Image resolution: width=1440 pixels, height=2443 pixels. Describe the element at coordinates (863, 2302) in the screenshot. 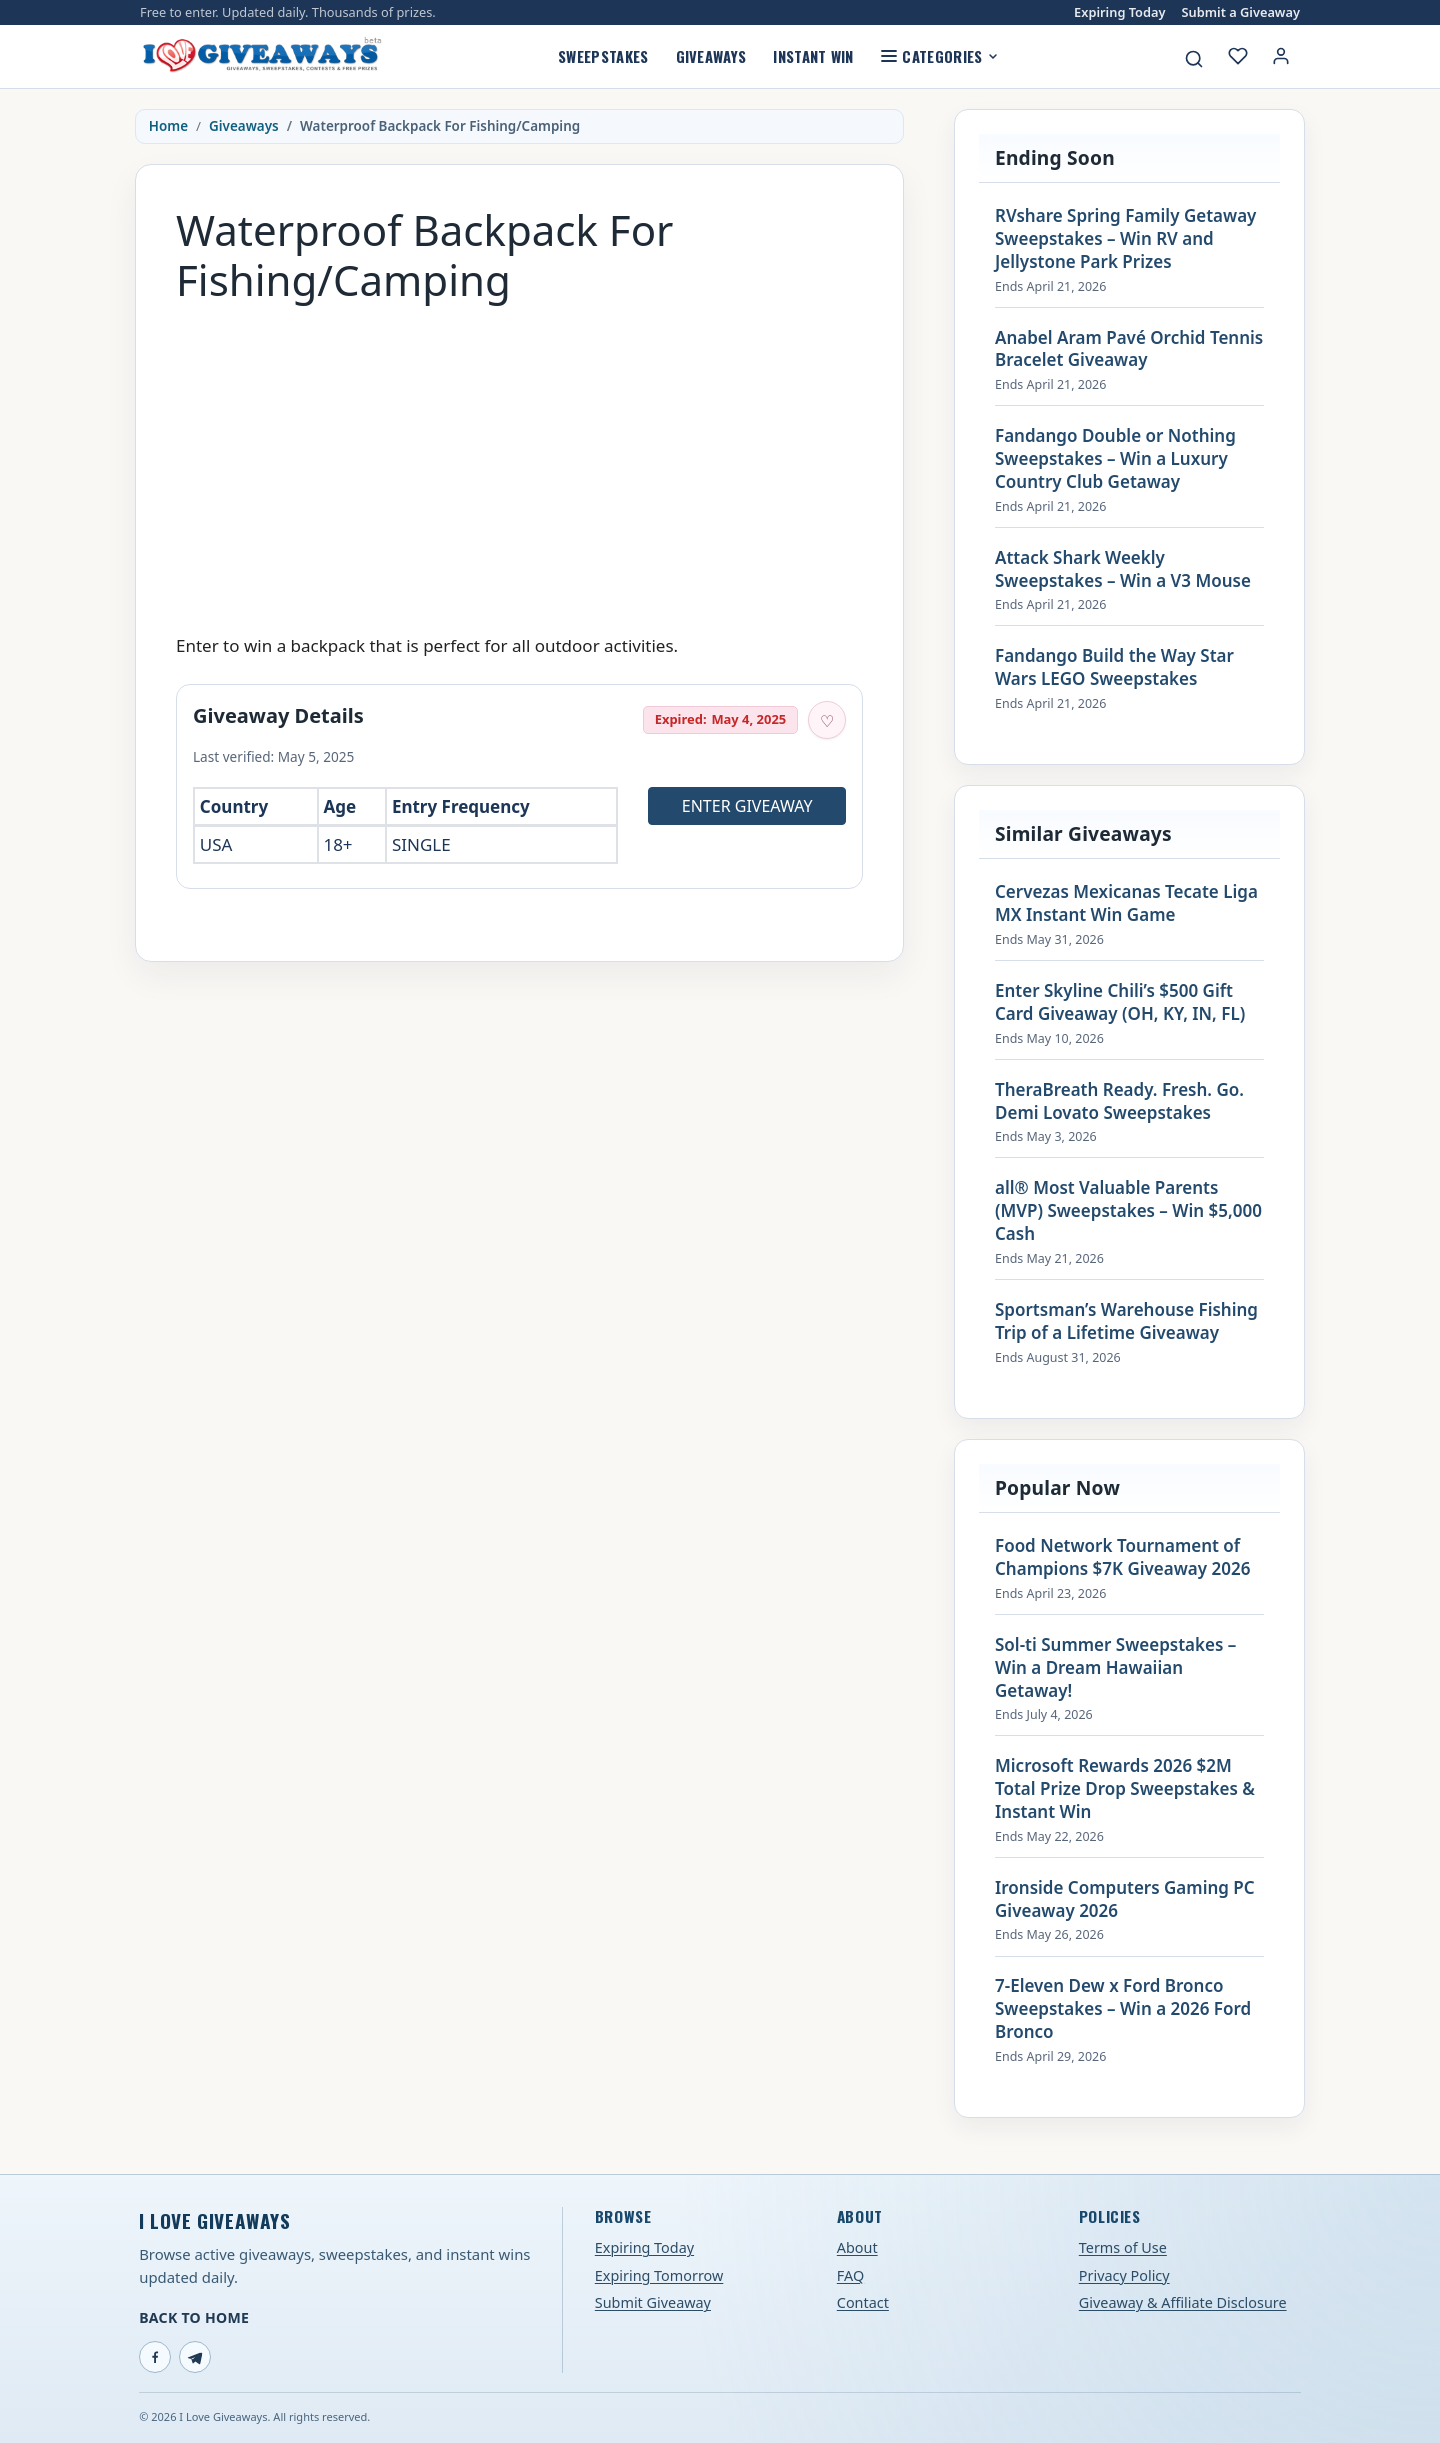

I see `Contact` at that location.